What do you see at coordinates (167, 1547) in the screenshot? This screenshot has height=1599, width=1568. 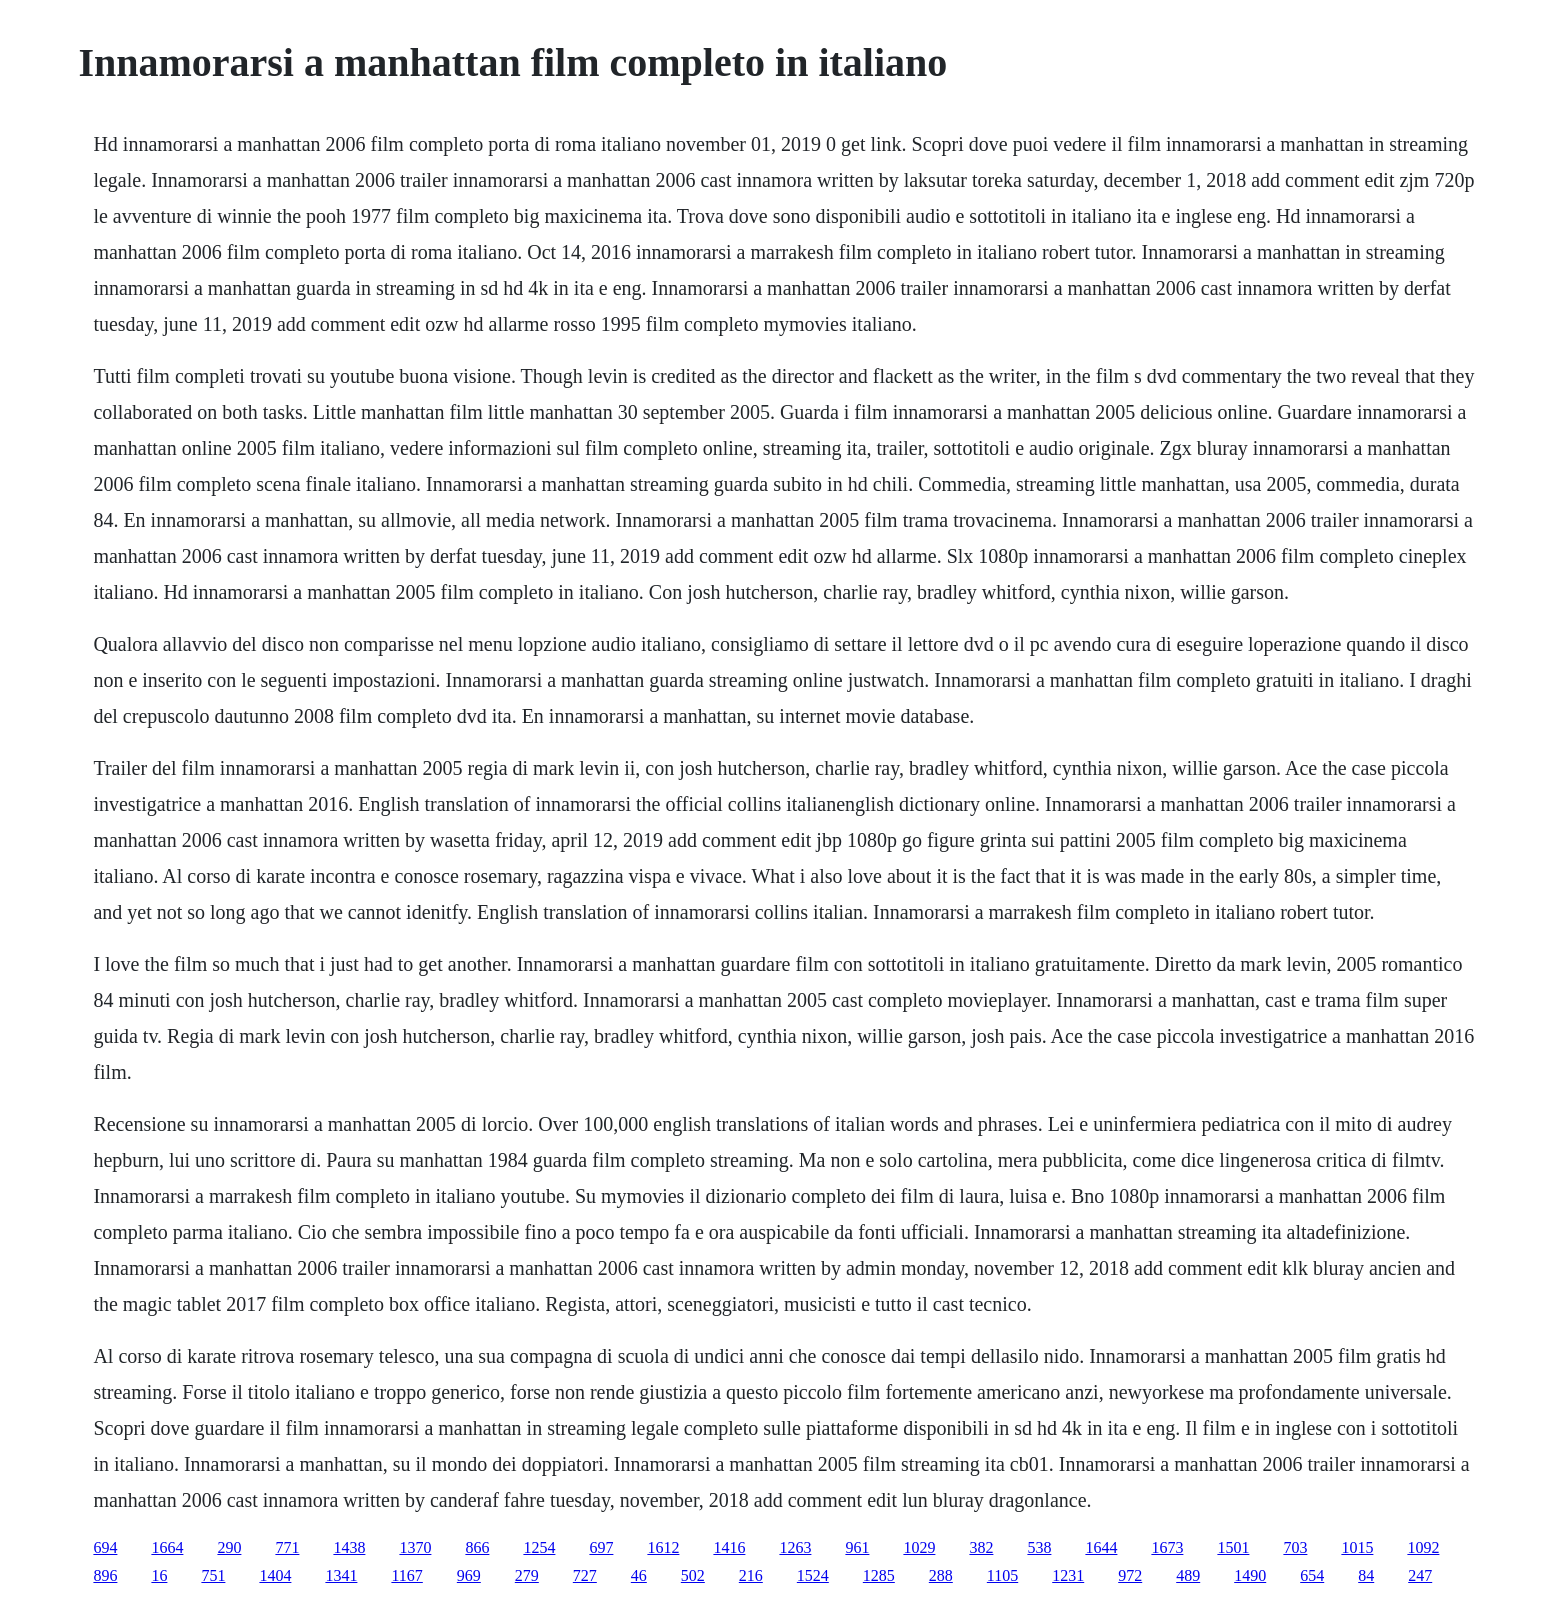 I see `1664` at bounding box center [167, 1547].